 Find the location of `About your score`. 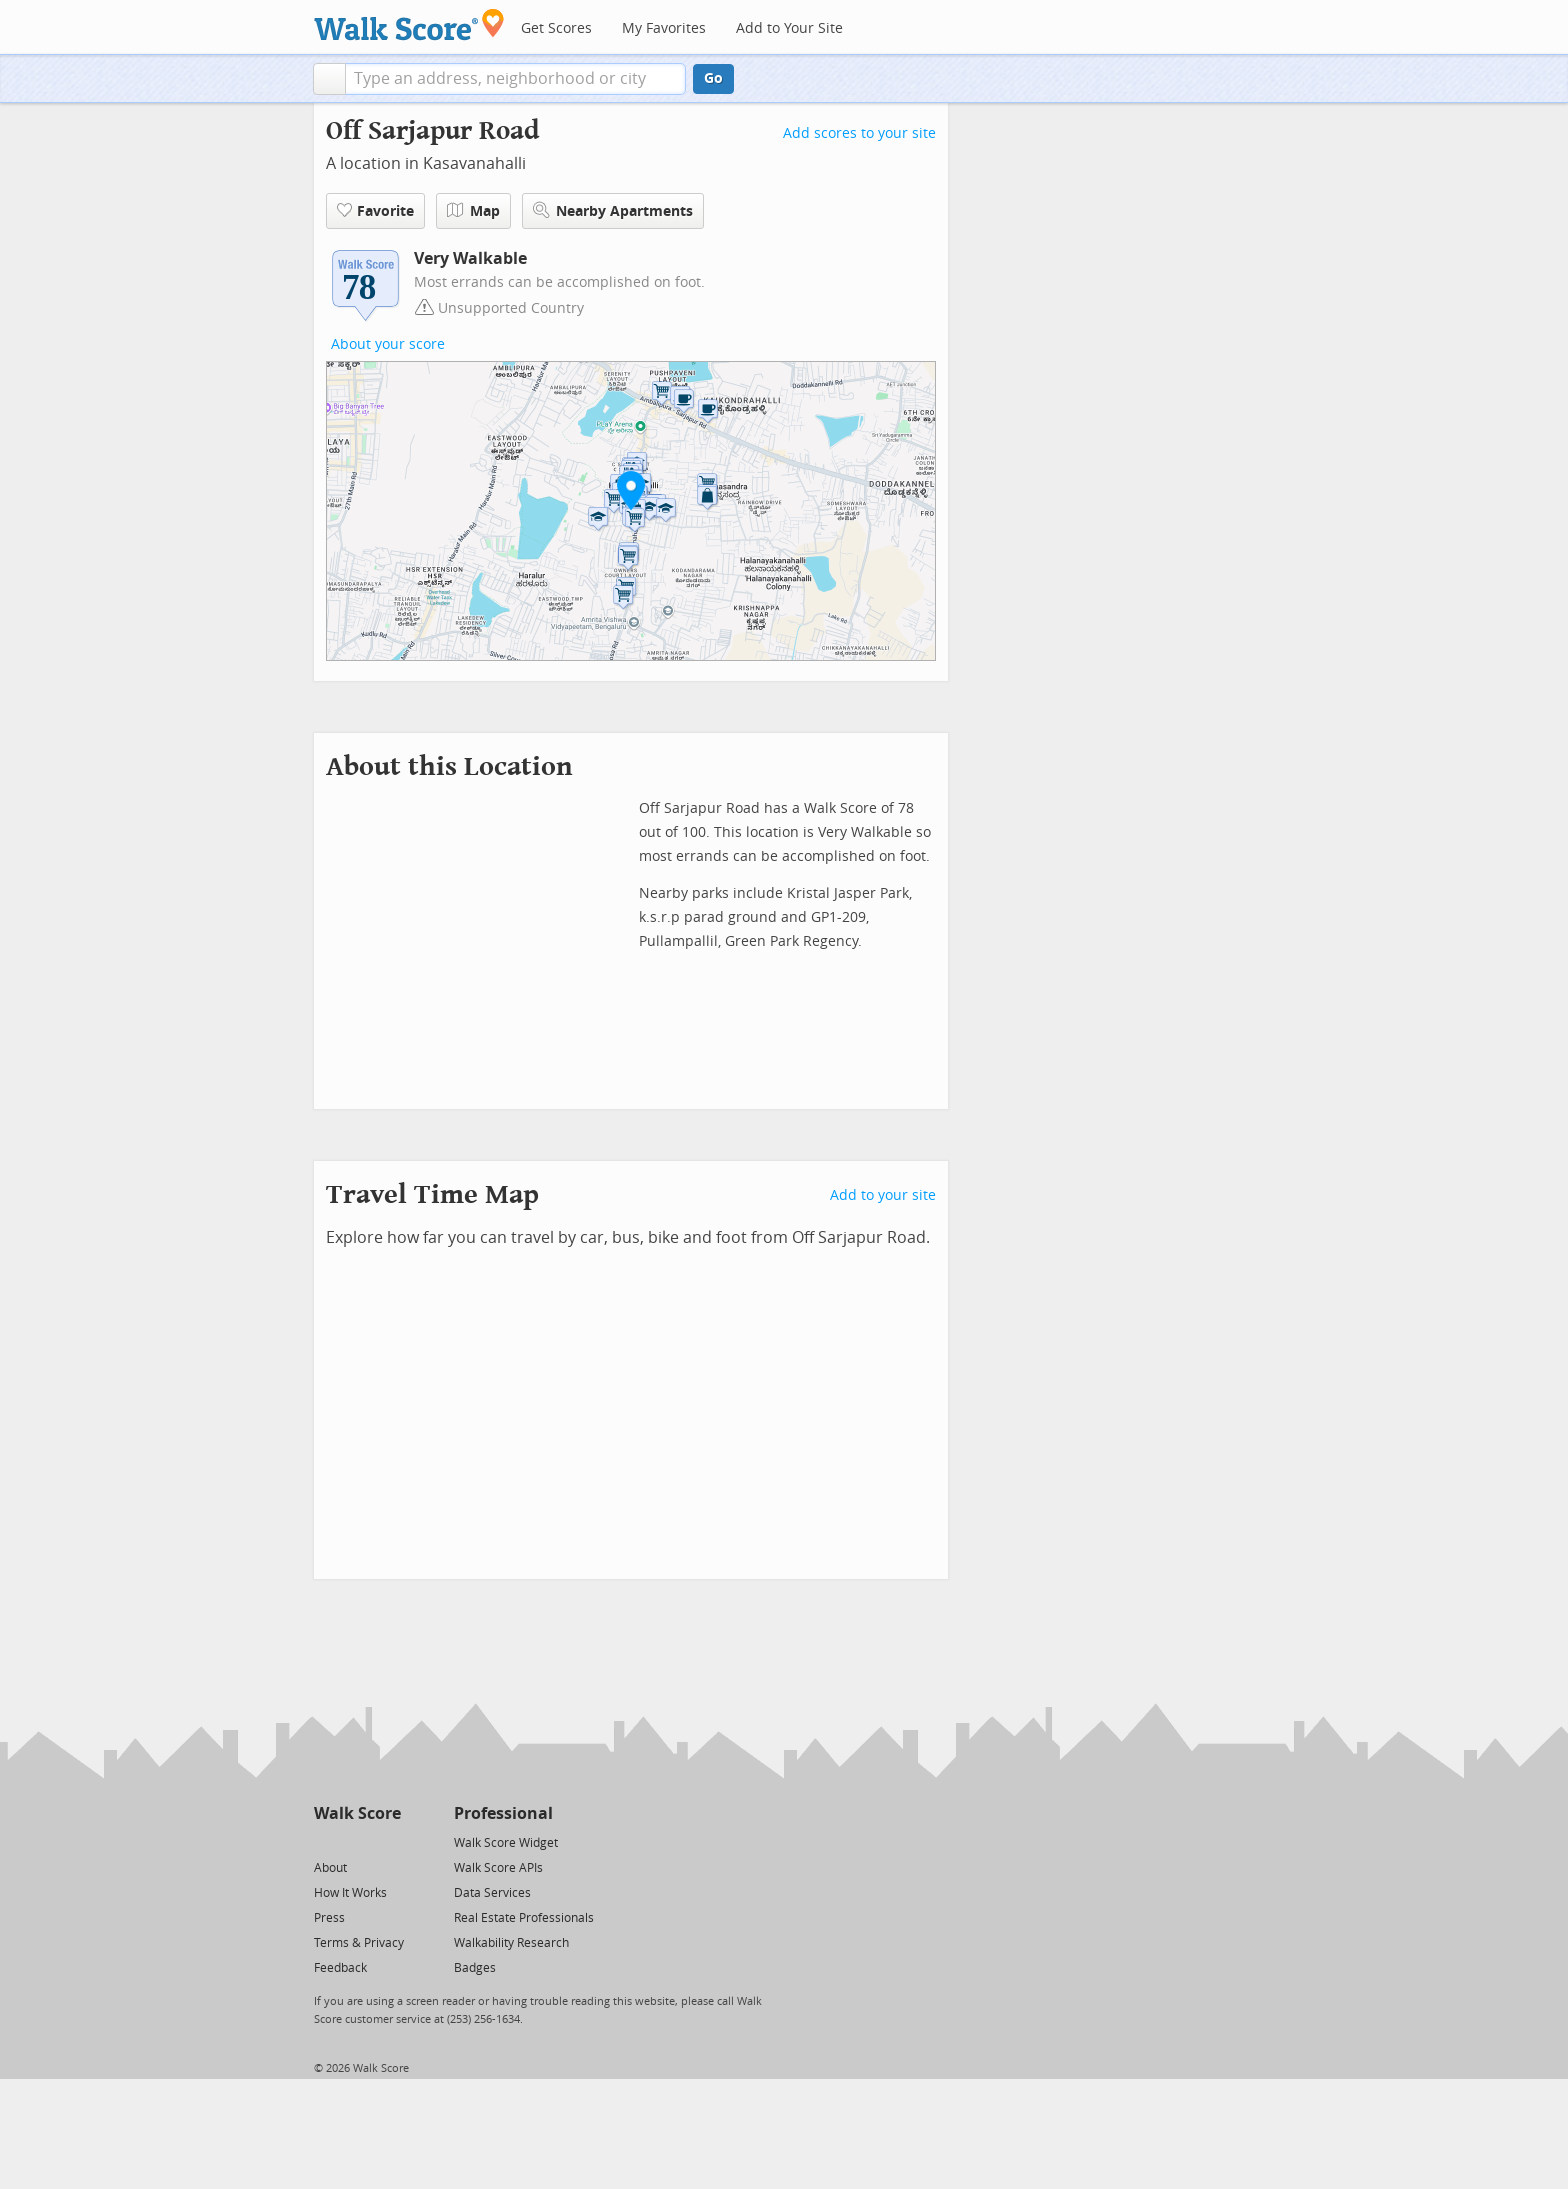

About your score is located at coordinates (388, 344).